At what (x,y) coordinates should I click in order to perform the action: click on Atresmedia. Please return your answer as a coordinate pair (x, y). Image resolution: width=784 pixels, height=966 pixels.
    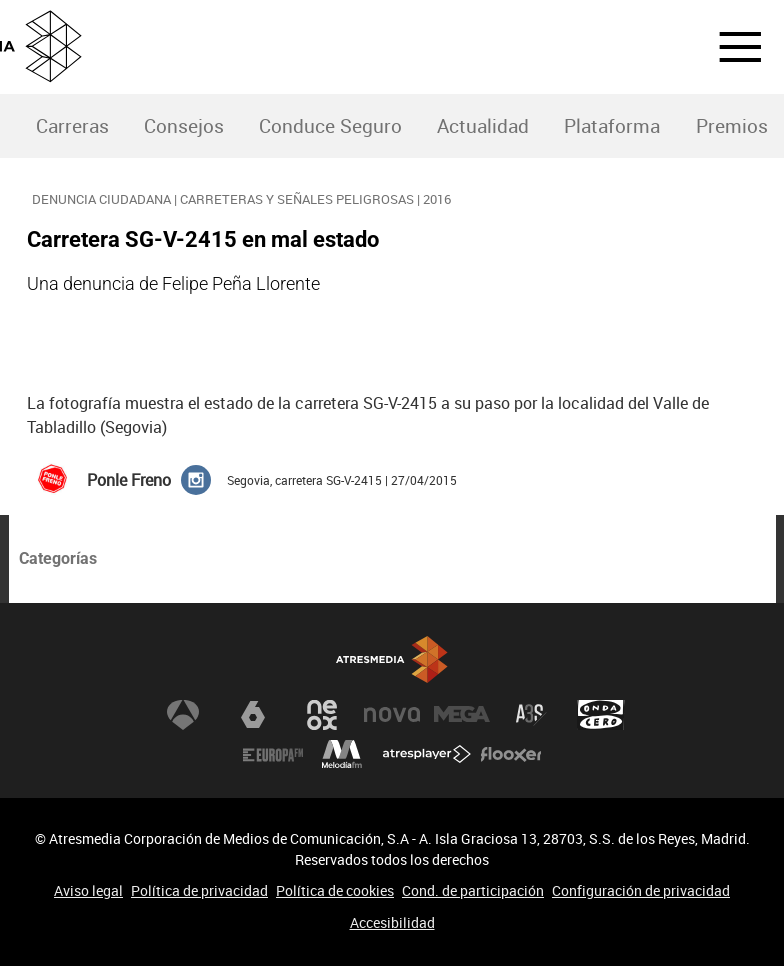
    Looking at the image, I should click on (392, 660).